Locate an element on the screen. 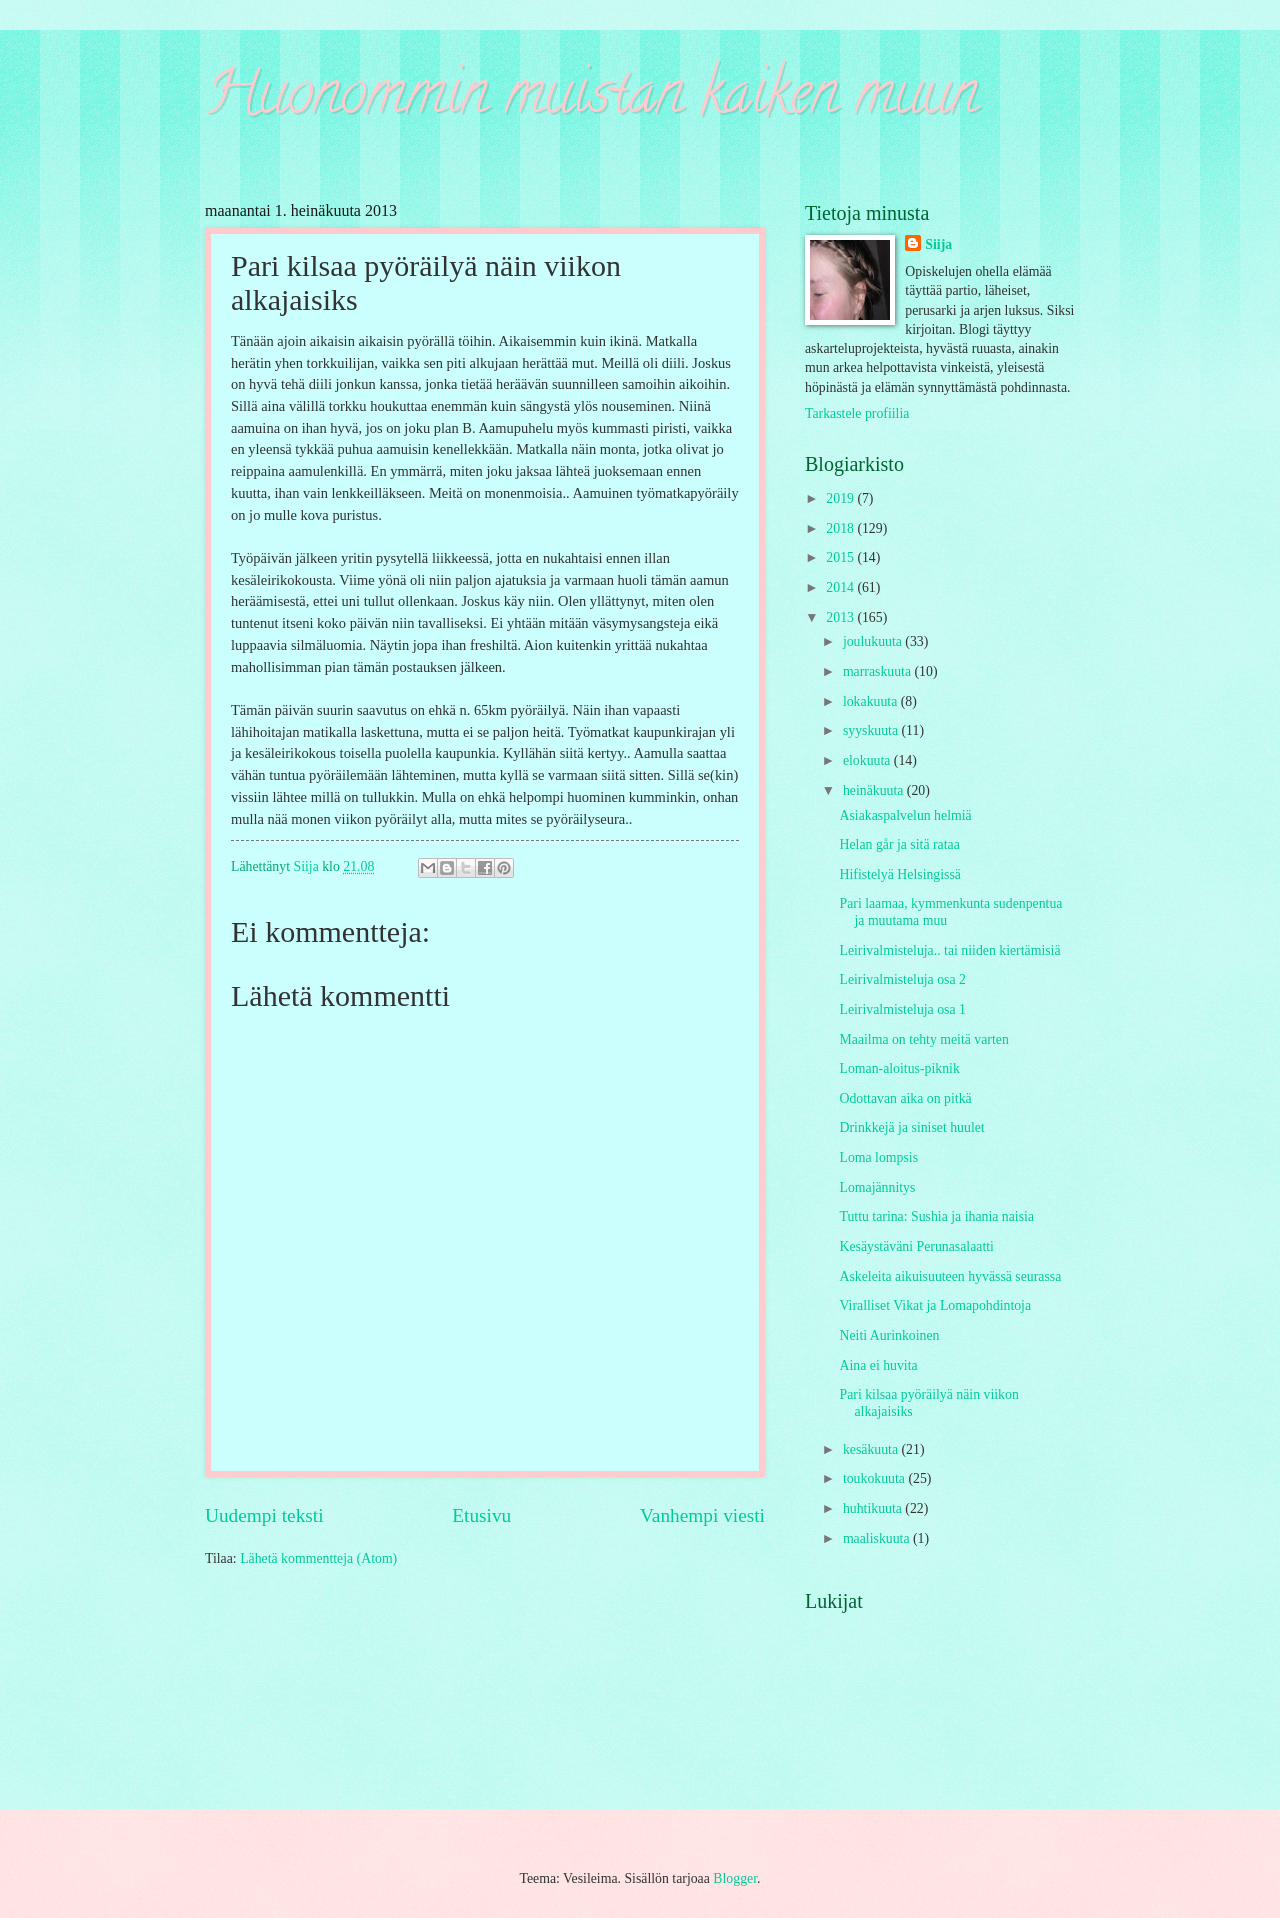 This screenshot has height=1918, width=1280. Lomajännitys is located at coordinates (877, 1187).